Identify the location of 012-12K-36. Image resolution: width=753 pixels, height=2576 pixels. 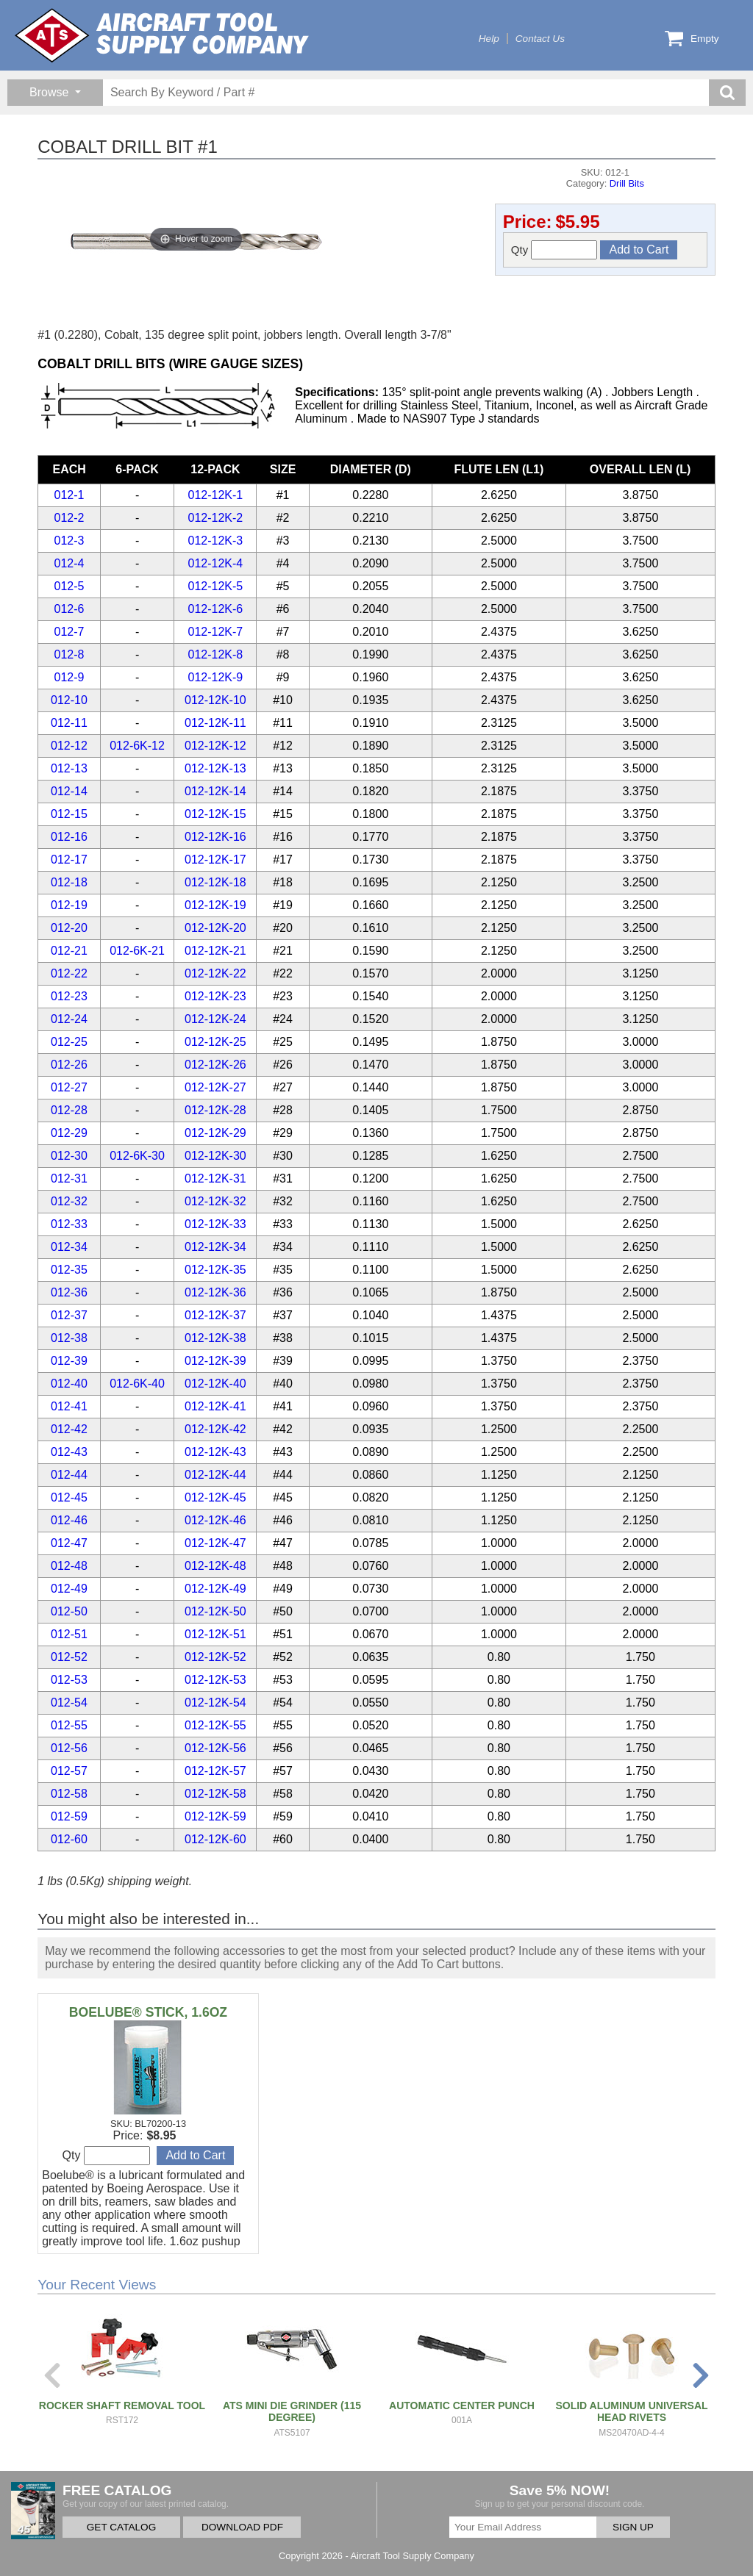
(215, 1292).